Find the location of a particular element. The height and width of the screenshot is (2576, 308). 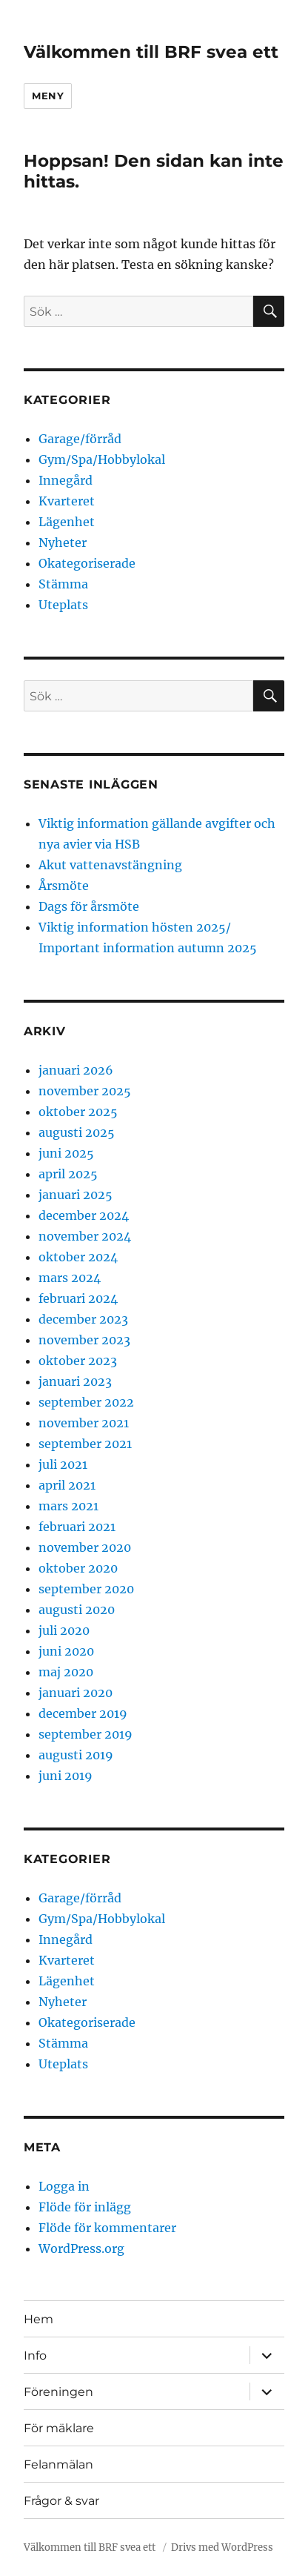

Akut vattenavstängning is located at coordinates (110, 864).